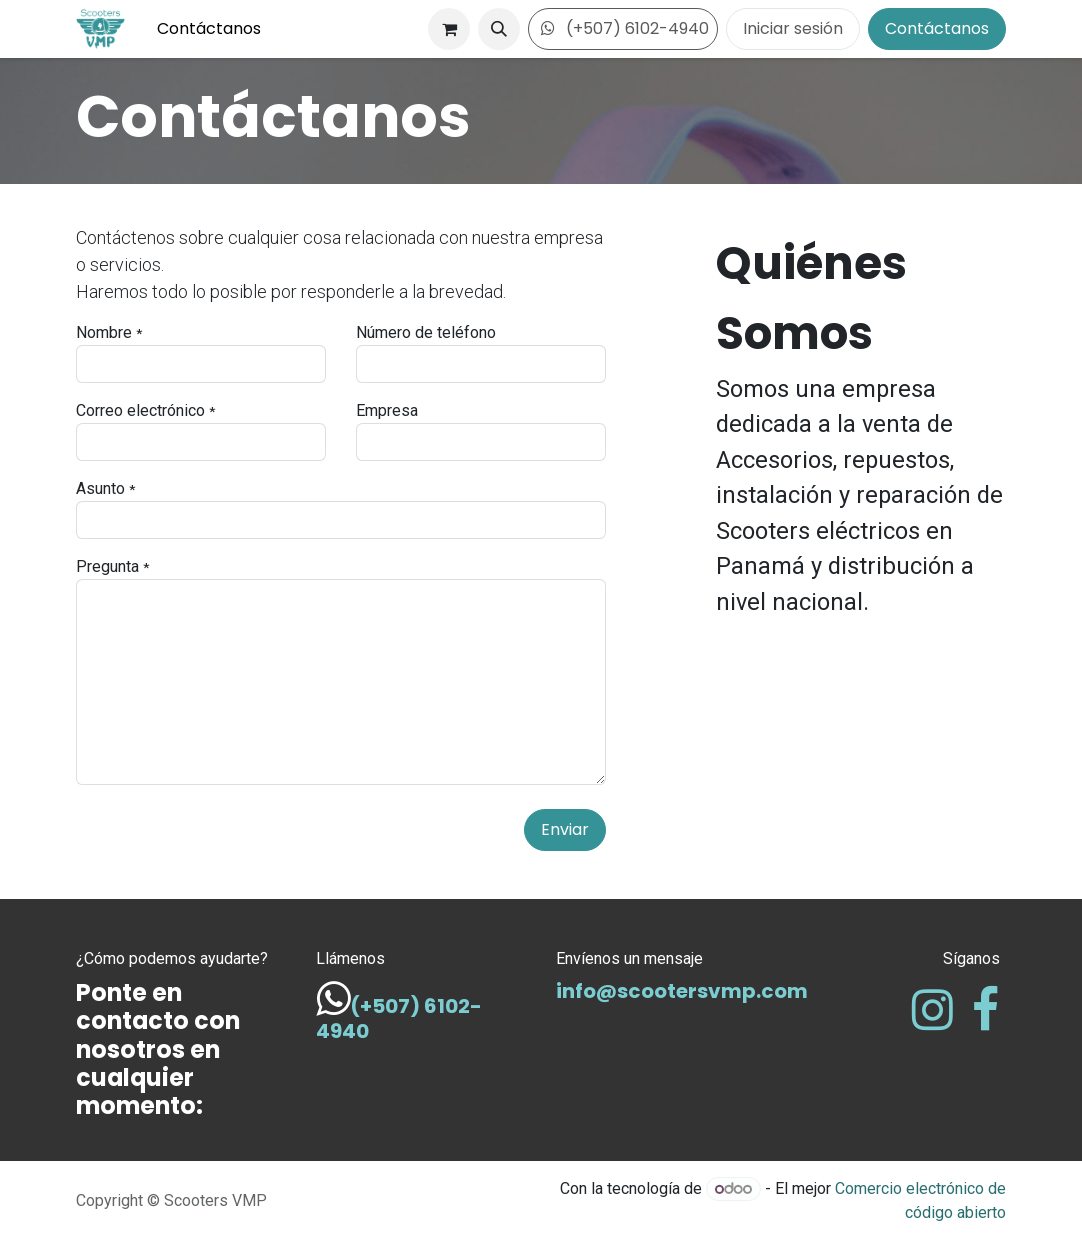 The width and height of the screenshot is (1082, 1241). I want to click on (+507) 6102-4940, so click(623, 28).